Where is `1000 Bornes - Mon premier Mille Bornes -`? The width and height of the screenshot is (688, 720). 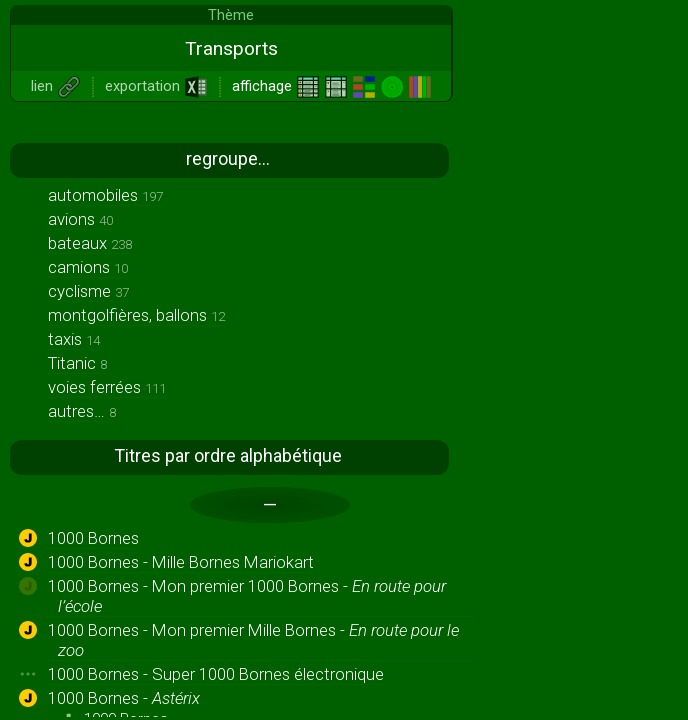
1000 Bornes - Mon premier Mille Bornes - is located at coordinates (253, 640).